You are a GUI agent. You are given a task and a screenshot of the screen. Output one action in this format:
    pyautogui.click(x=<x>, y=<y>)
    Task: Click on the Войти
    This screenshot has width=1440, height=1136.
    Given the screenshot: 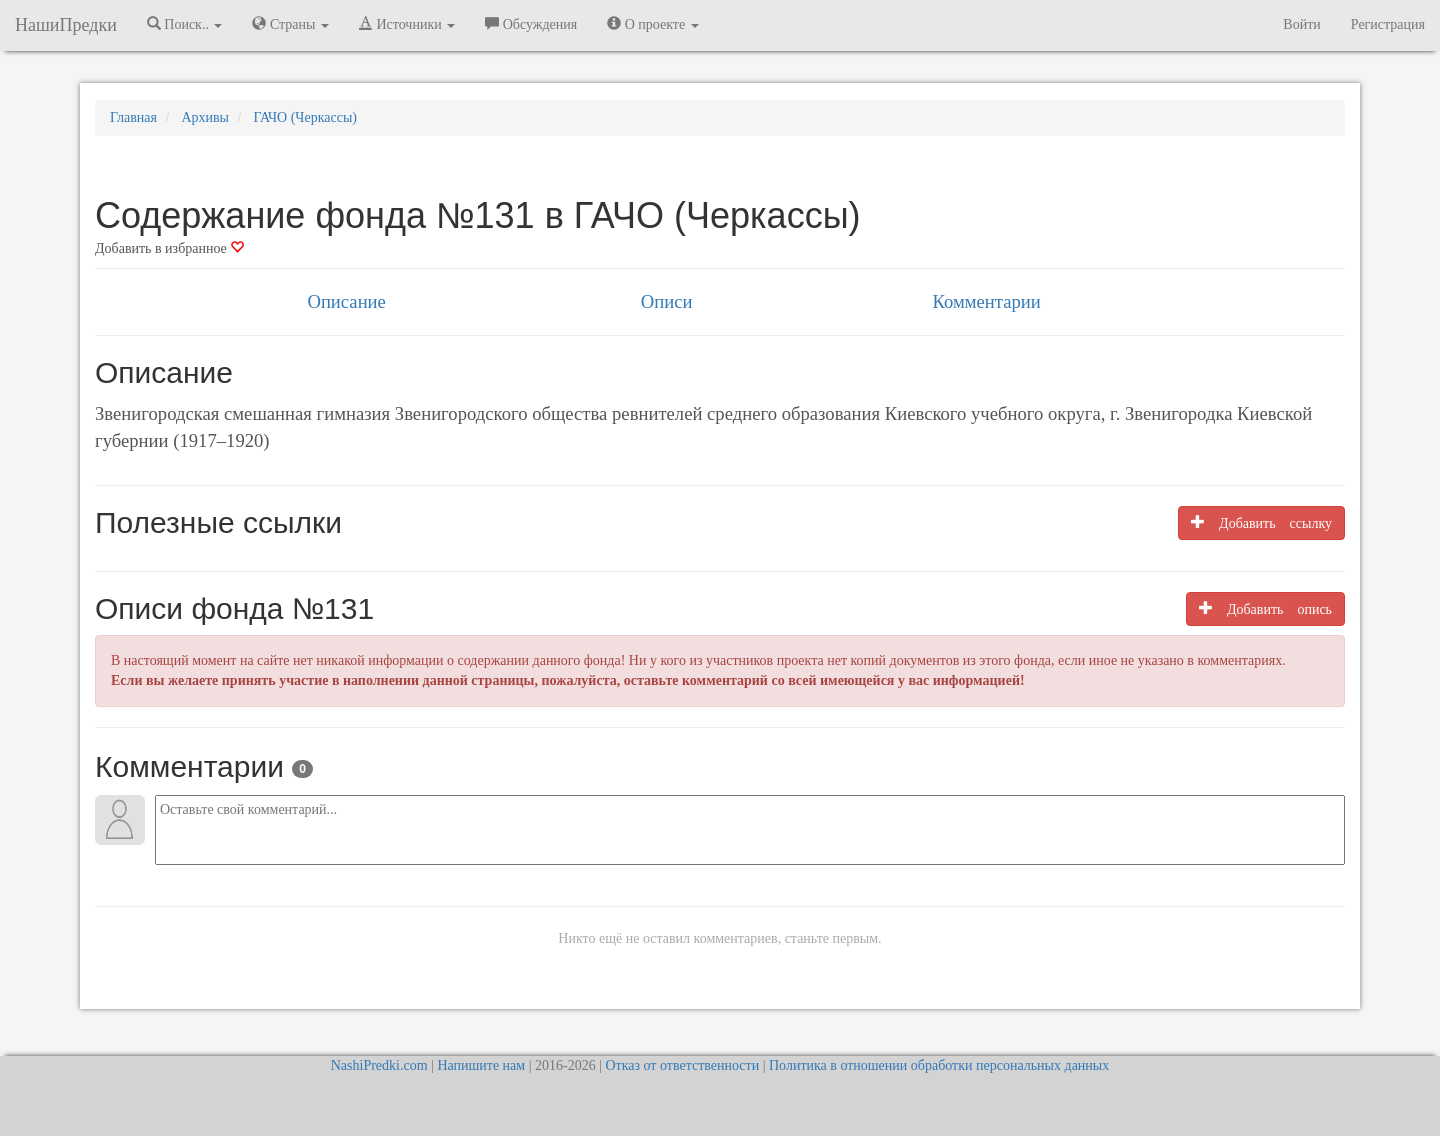 What is the action you would take?
    pyautogui.click(x=1301, y=24)
    